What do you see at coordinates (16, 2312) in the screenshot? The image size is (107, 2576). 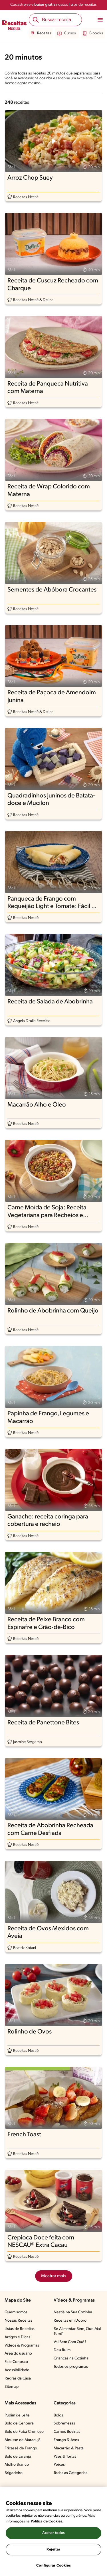 I see `Quem somos` at bounding box center [16, 2312].